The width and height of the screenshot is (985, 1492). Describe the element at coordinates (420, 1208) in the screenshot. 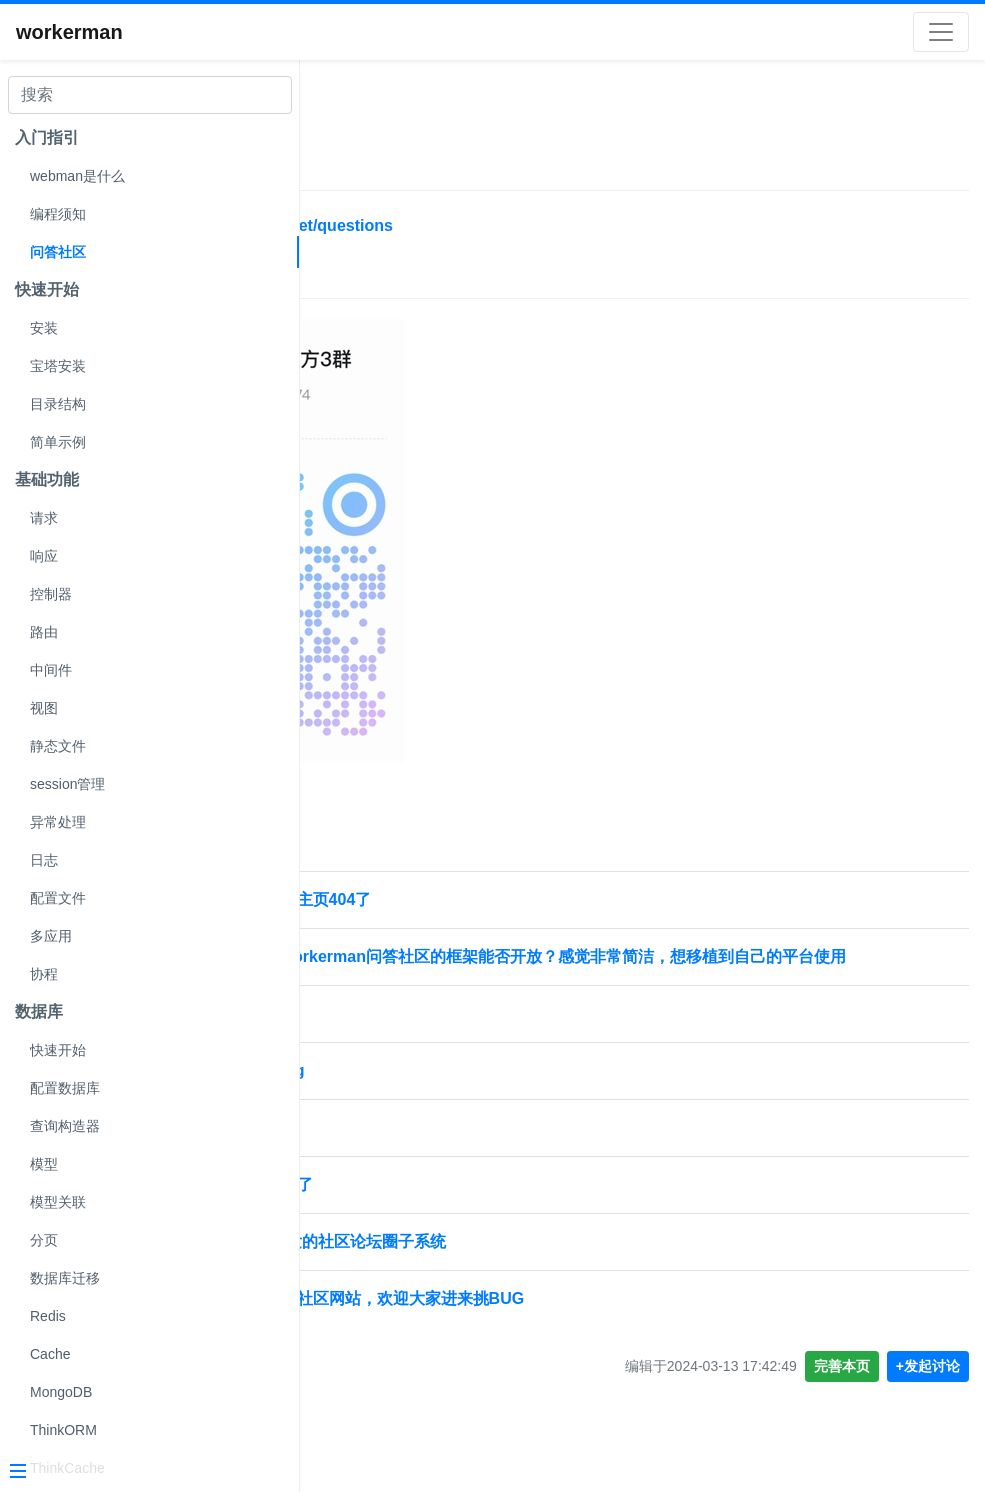

I see `社区的域名证书是不是过期了` at that location.